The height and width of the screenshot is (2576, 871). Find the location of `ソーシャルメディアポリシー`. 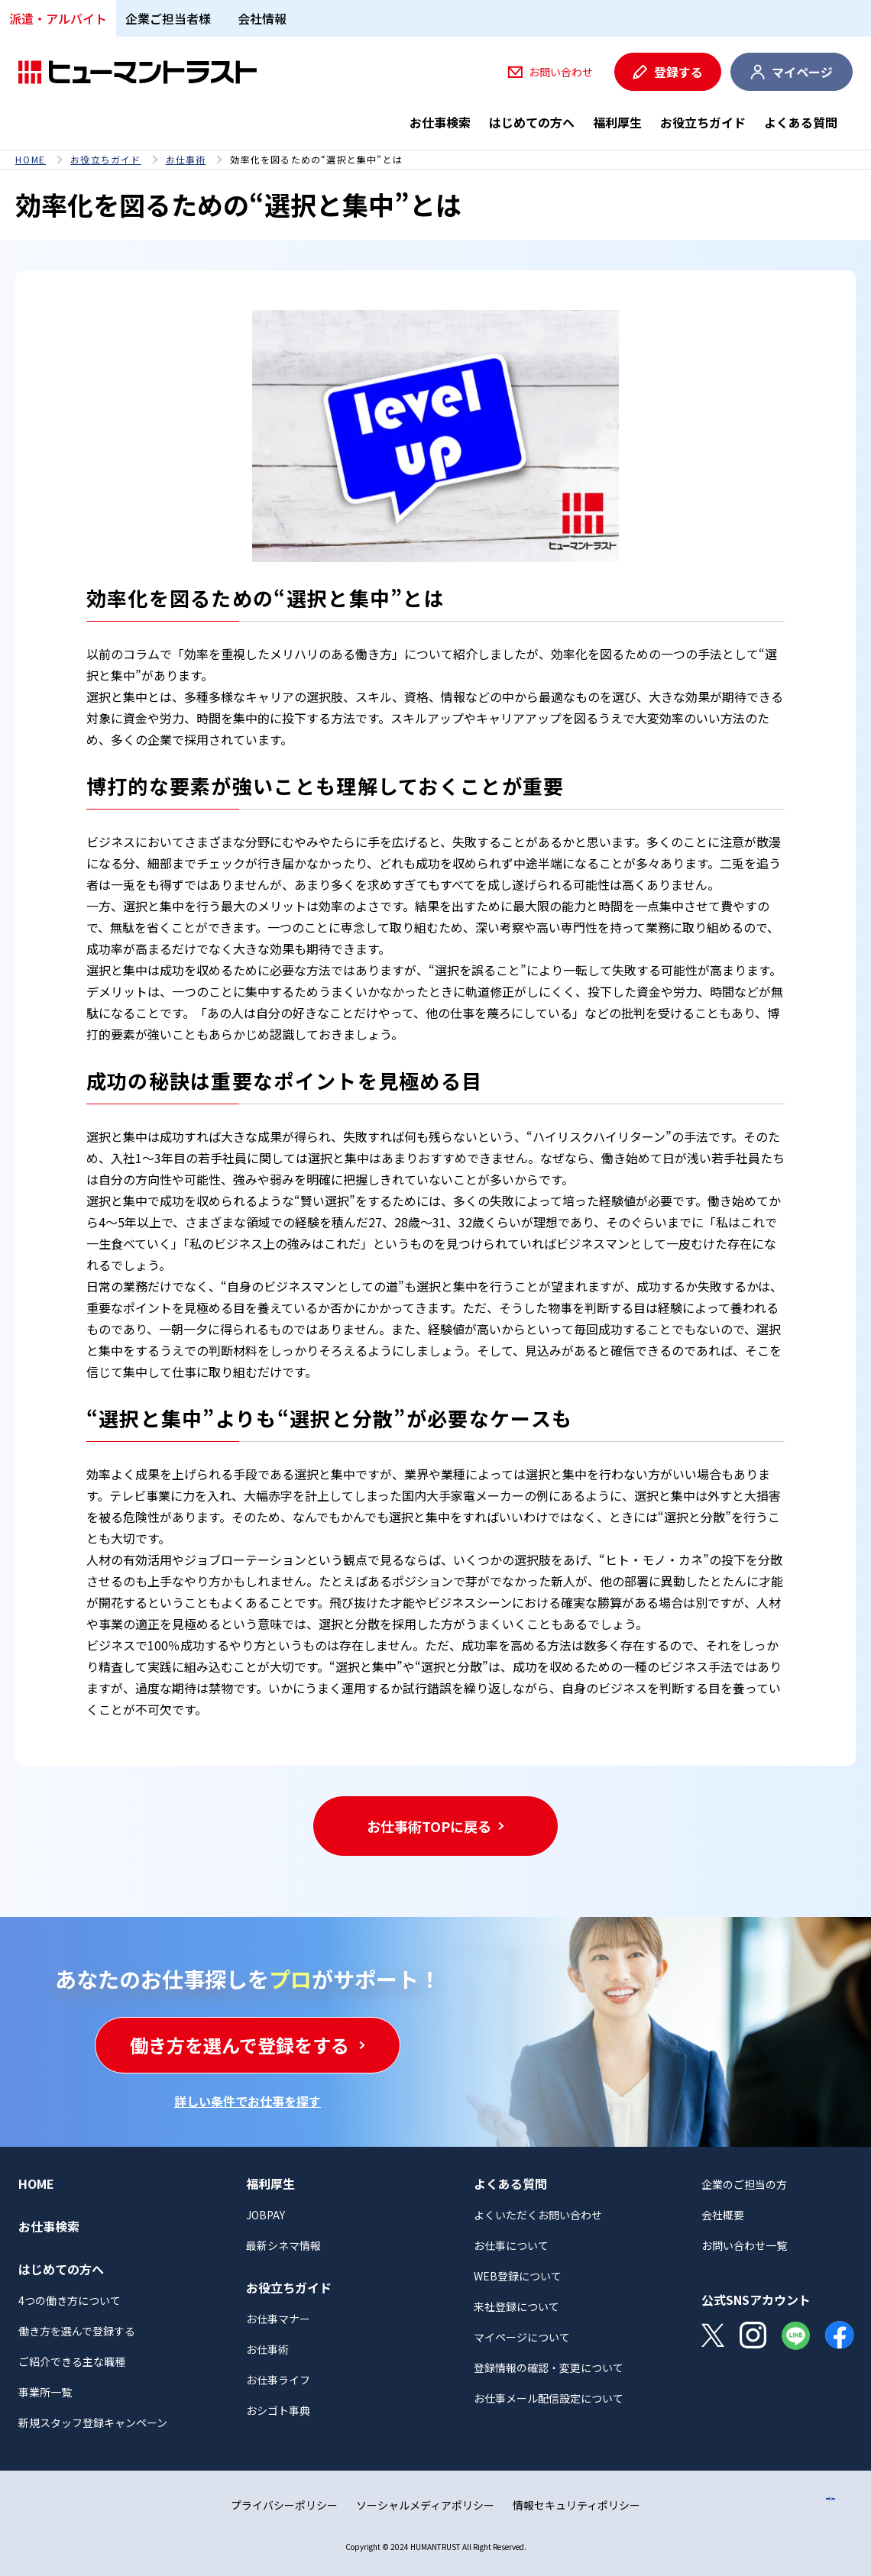

ソーシャルメディアポリシー is located at coordinates (425, 2505).